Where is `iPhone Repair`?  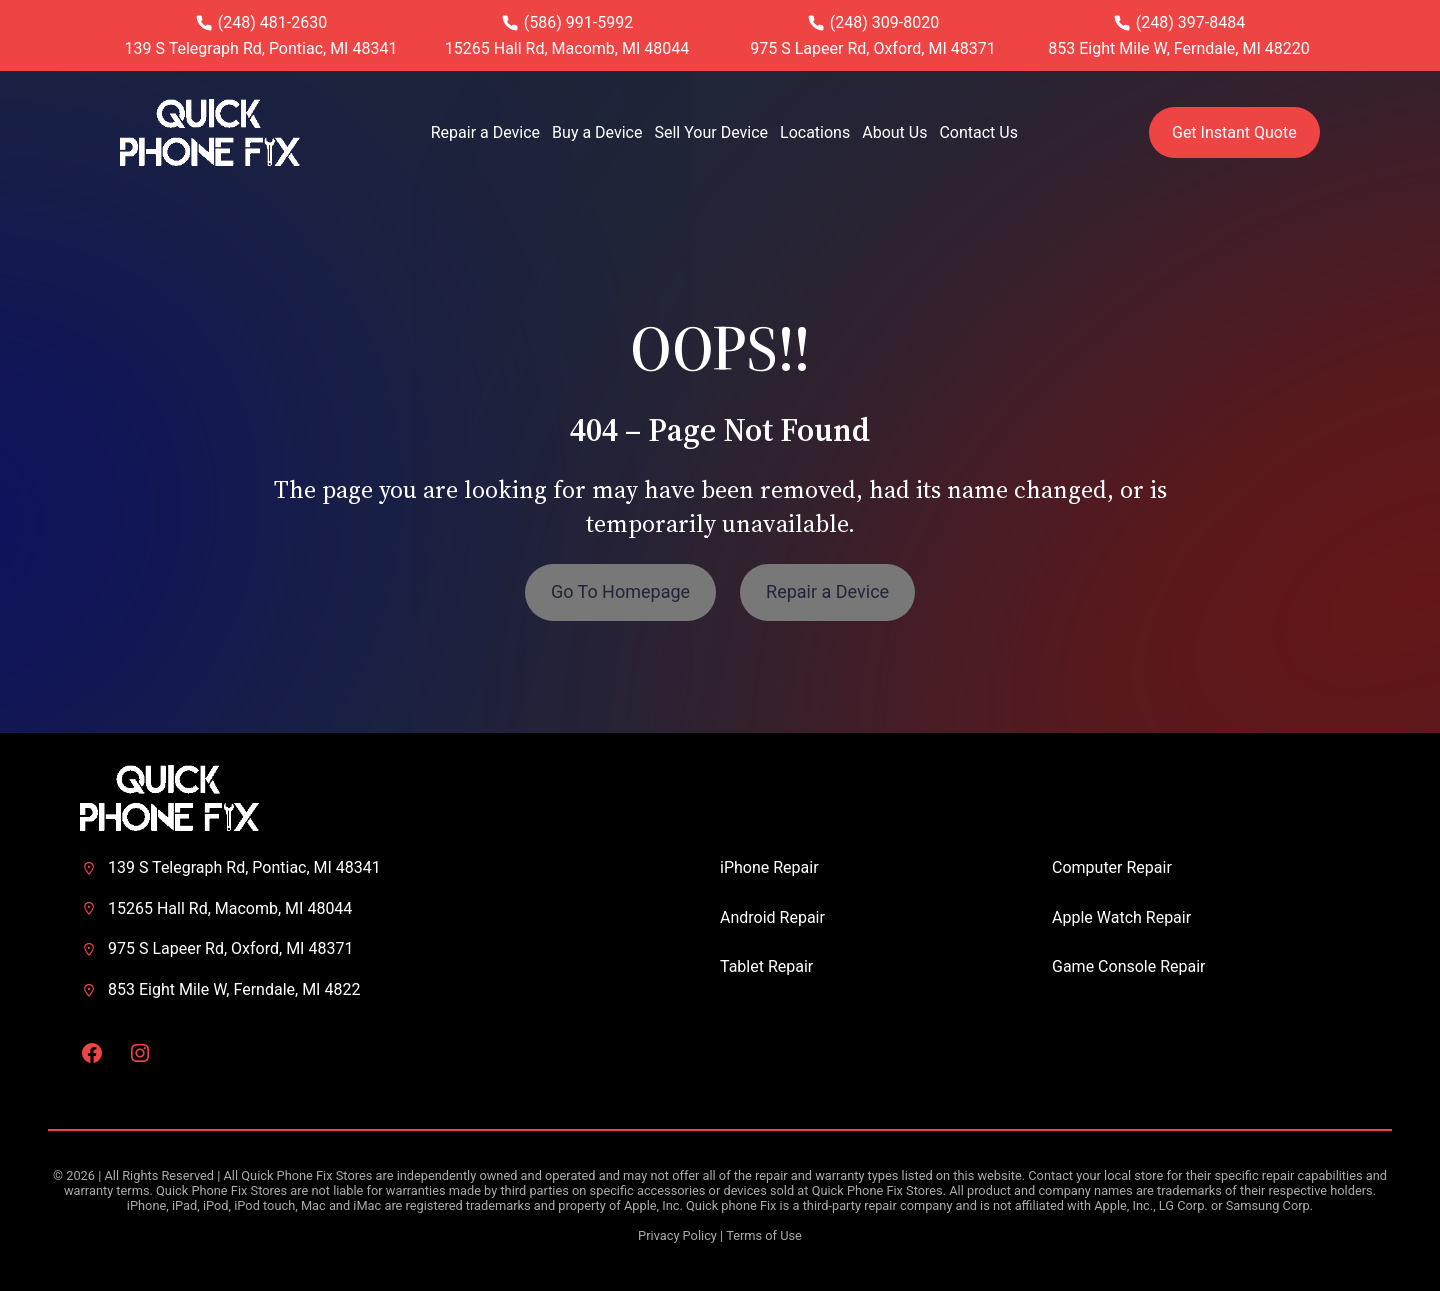 iPhone Repair is located at coordinates (769, 867).